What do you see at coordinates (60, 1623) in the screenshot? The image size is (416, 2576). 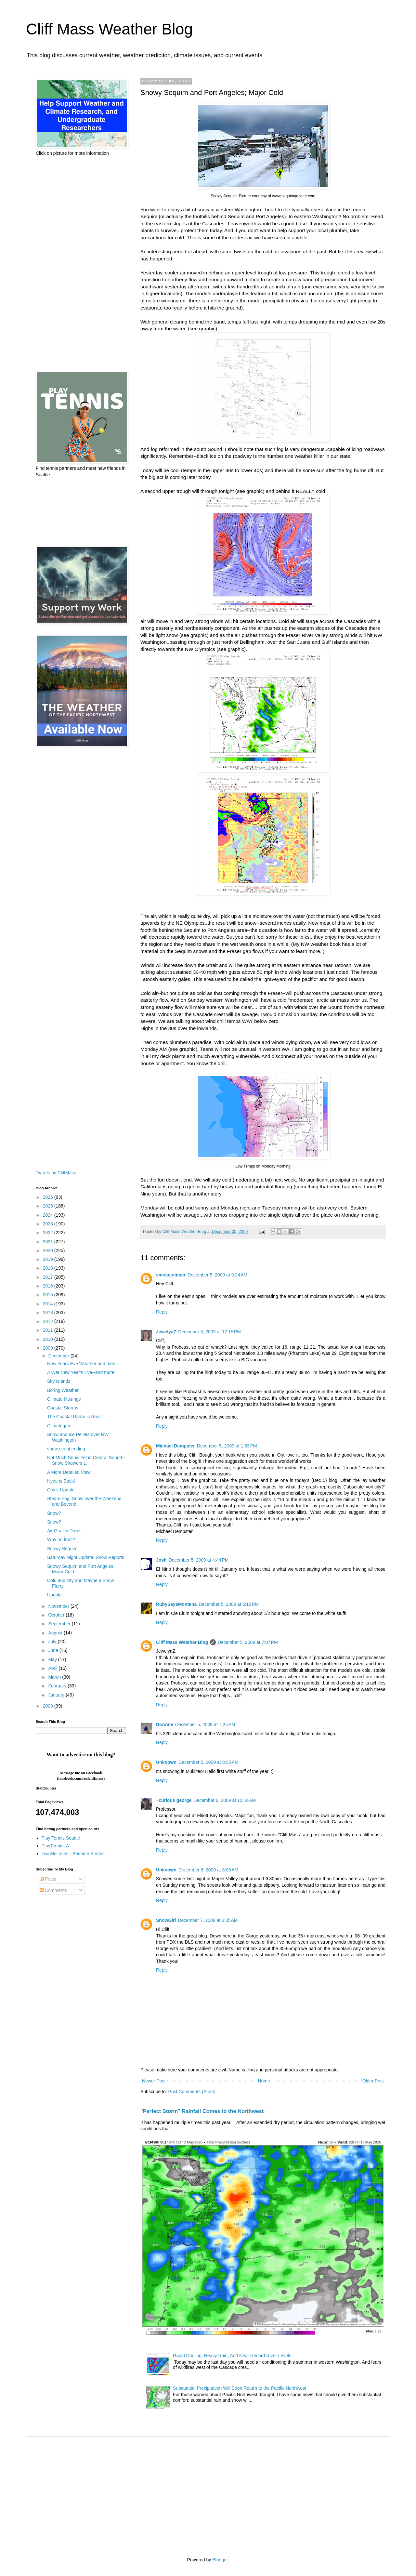 I see `September` at bounding box center [60, 1623].